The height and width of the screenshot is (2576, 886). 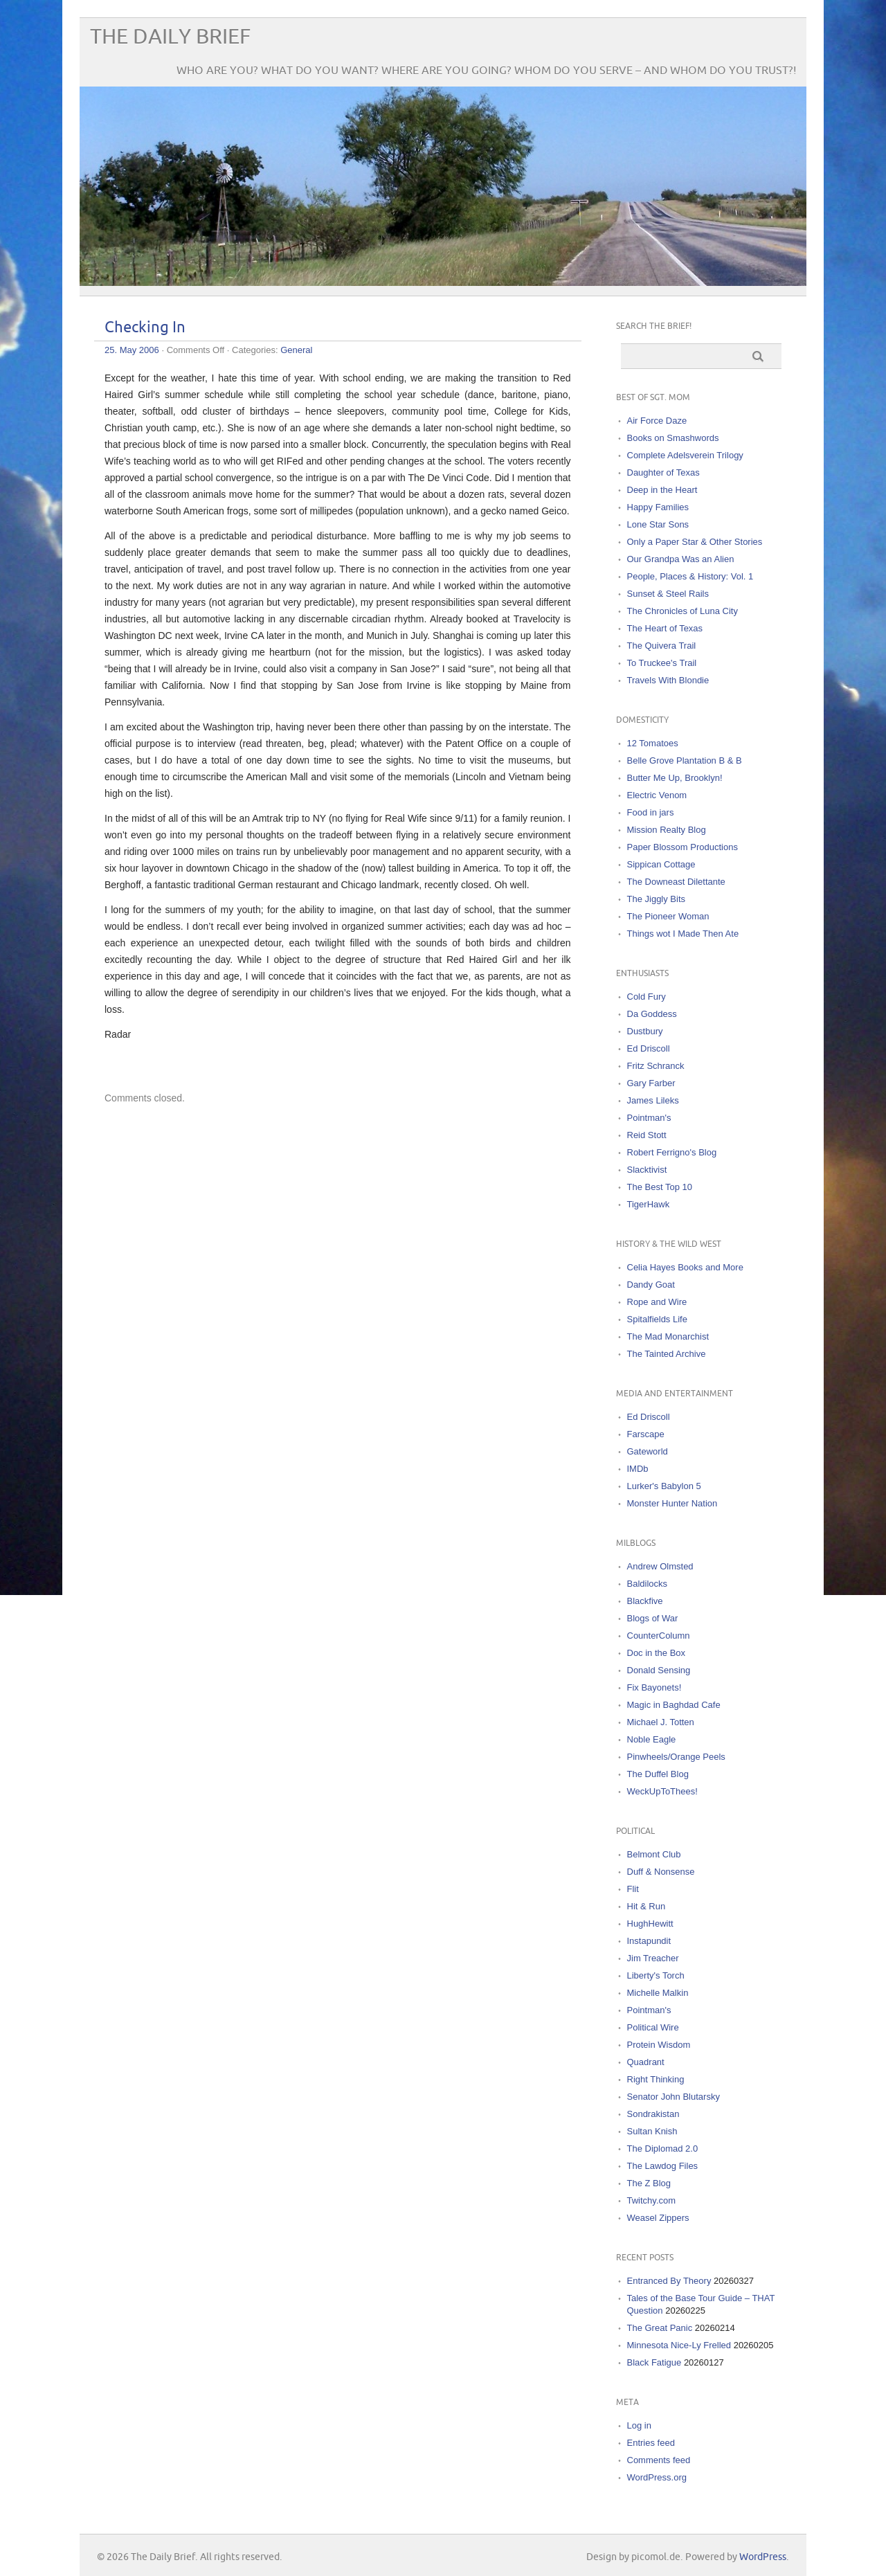 I want to click on Butter Me Up, Brooklyn!, so click(x=675, y=778).